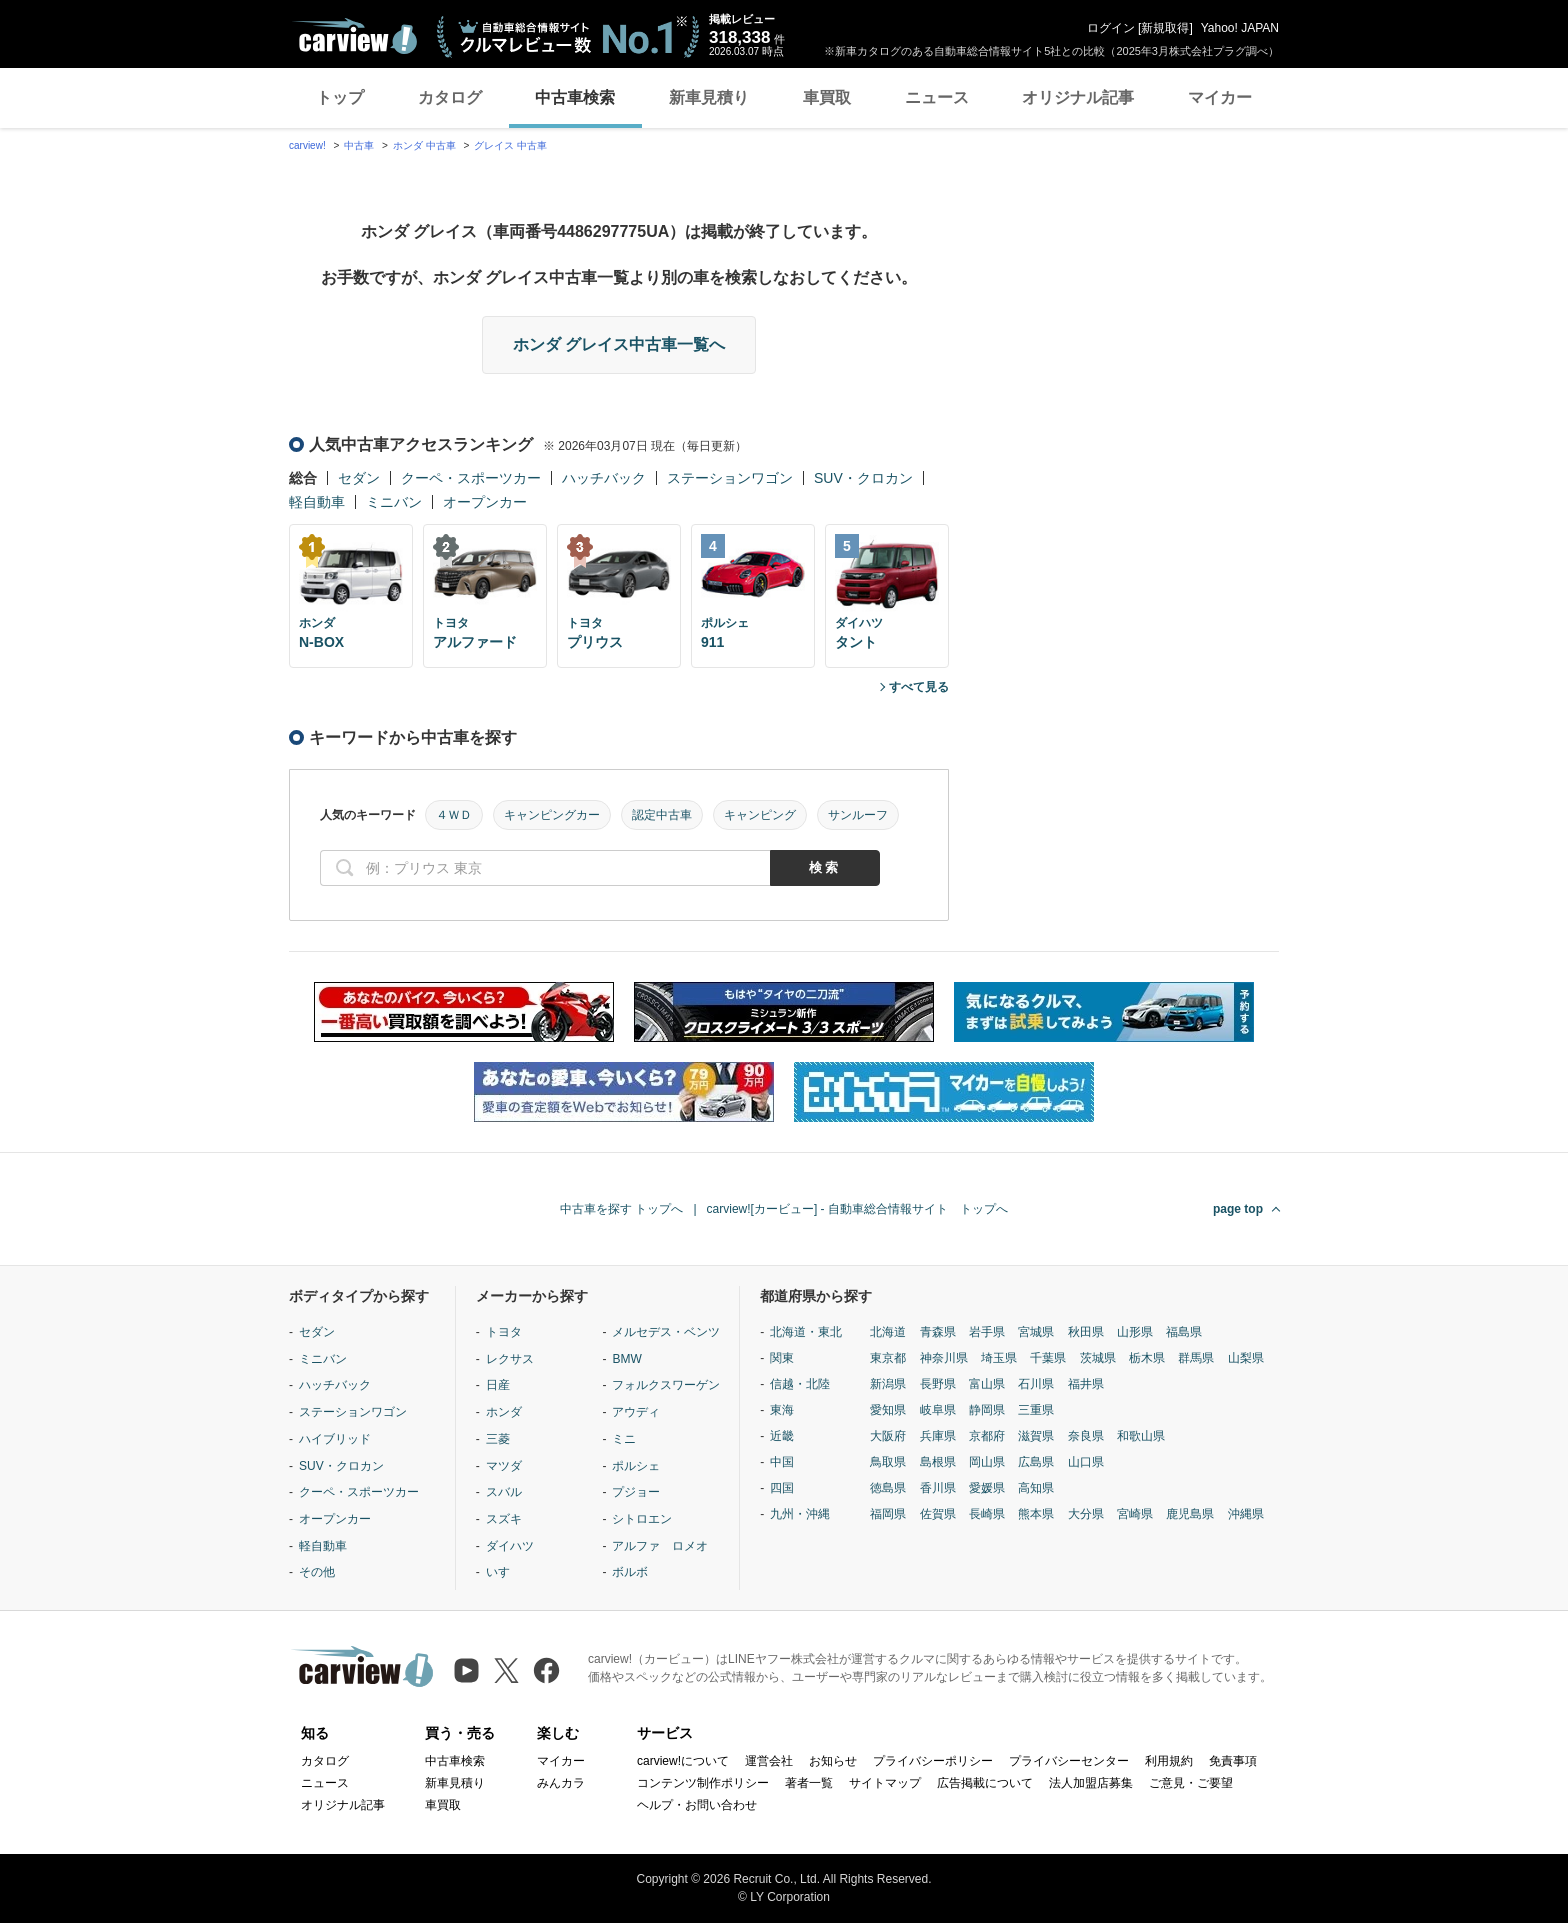 The height and width of the screenshot is (1923, 1568). What do you see at coordinates (683, 1761) in the screenshot?
I see `carview!について` at bounding box center [683, 1761].